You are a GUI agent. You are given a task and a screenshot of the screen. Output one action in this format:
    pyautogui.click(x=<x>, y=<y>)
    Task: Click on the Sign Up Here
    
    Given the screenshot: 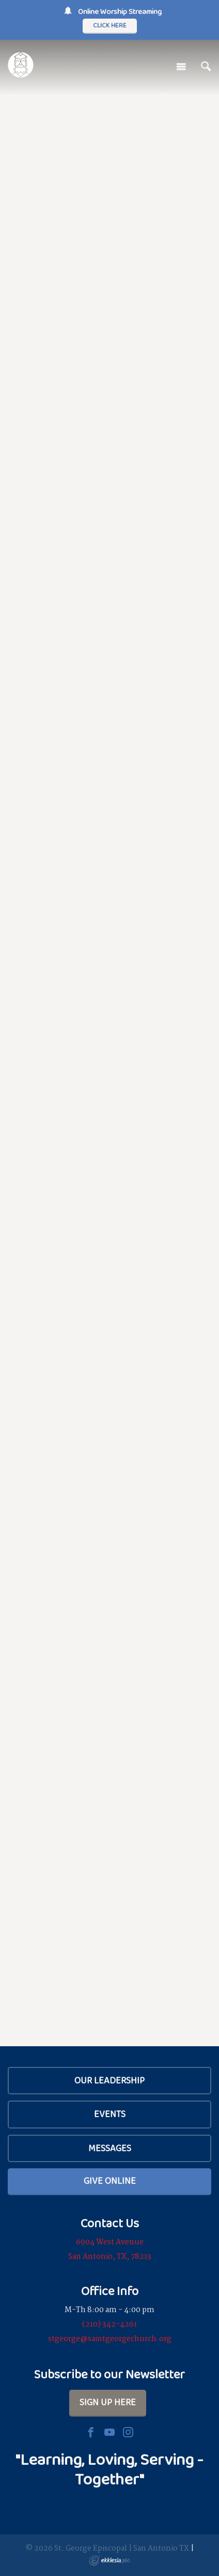 What is the action you would take?
    pyautogui.click(x=108, y=2402)
    